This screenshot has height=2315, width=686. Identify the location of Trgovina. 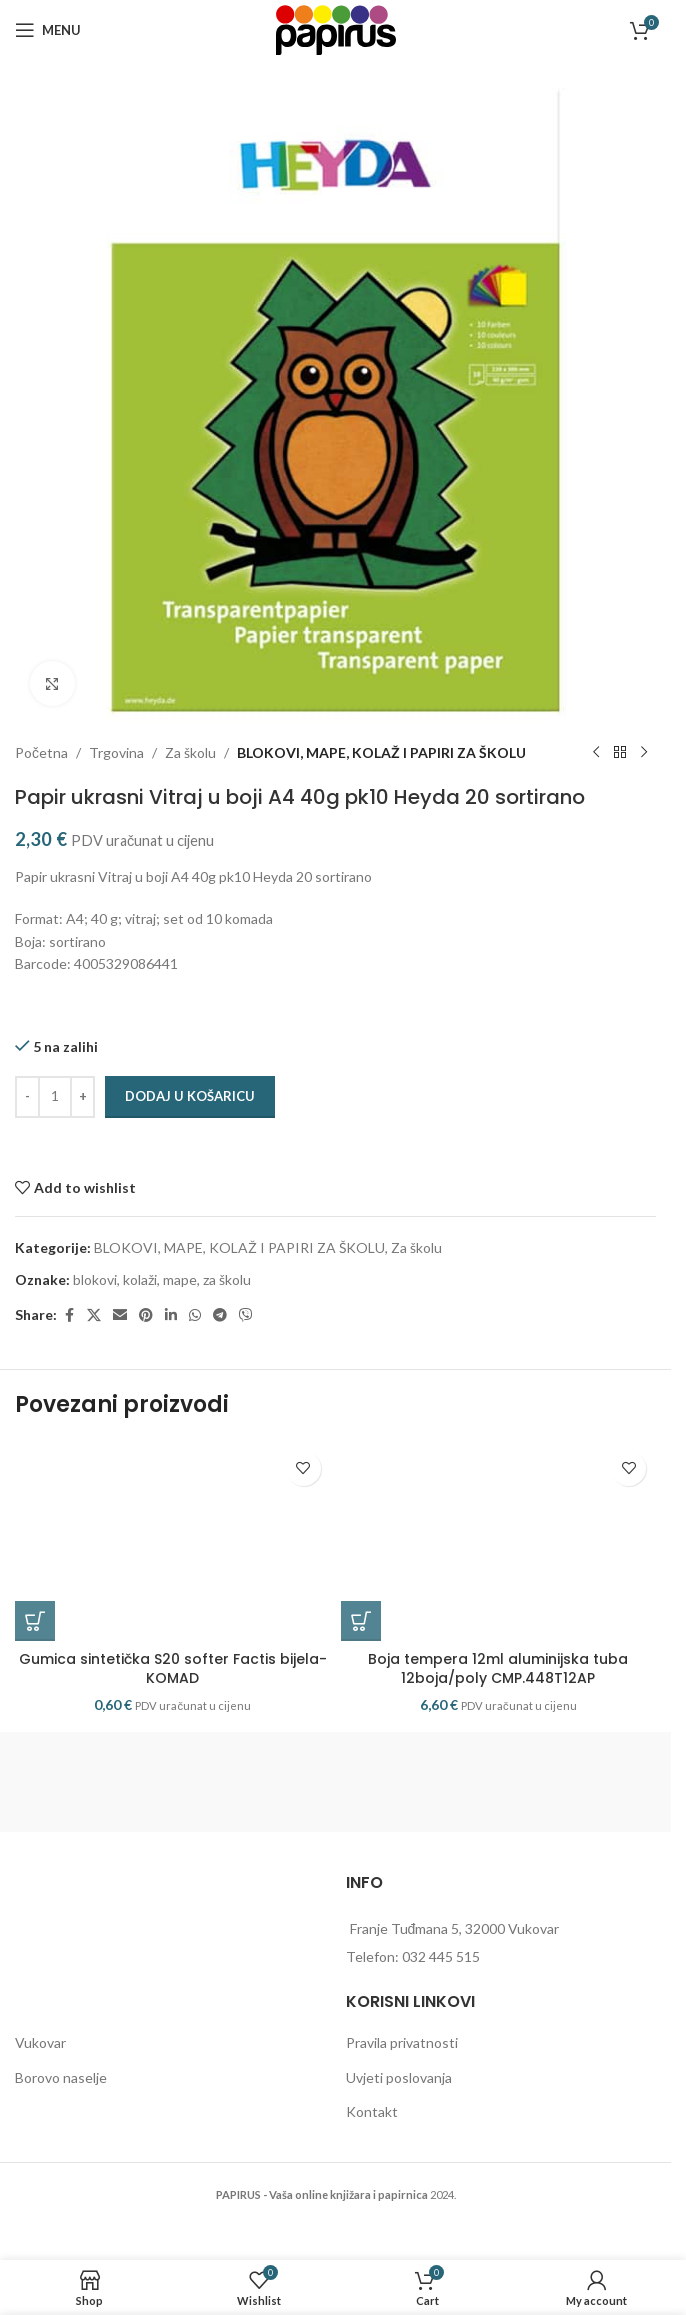
(116, 752).